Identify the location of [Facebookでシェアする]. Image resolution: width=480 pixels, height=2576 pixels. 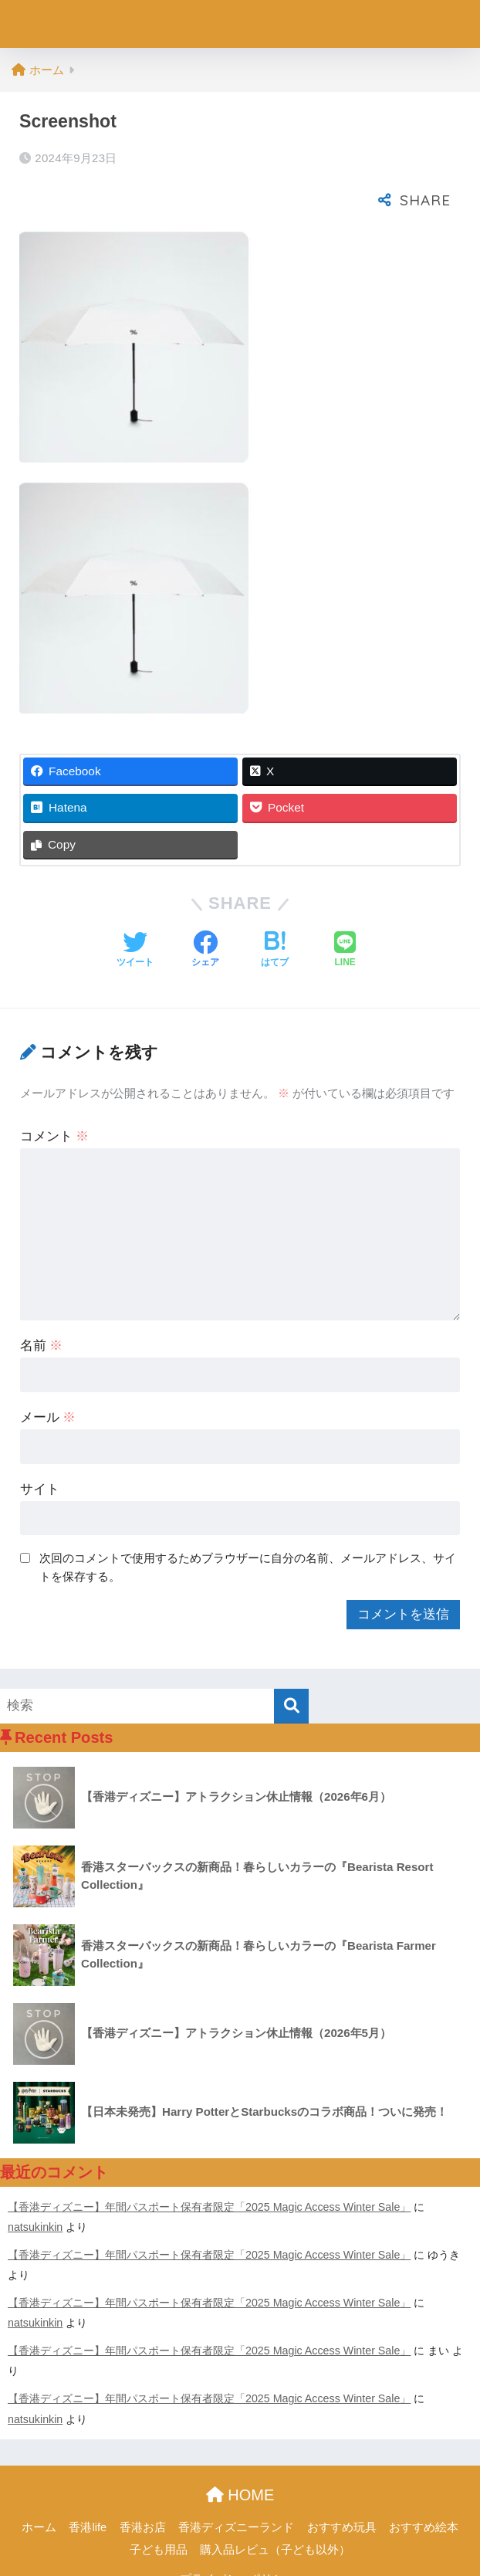
(205, 908).